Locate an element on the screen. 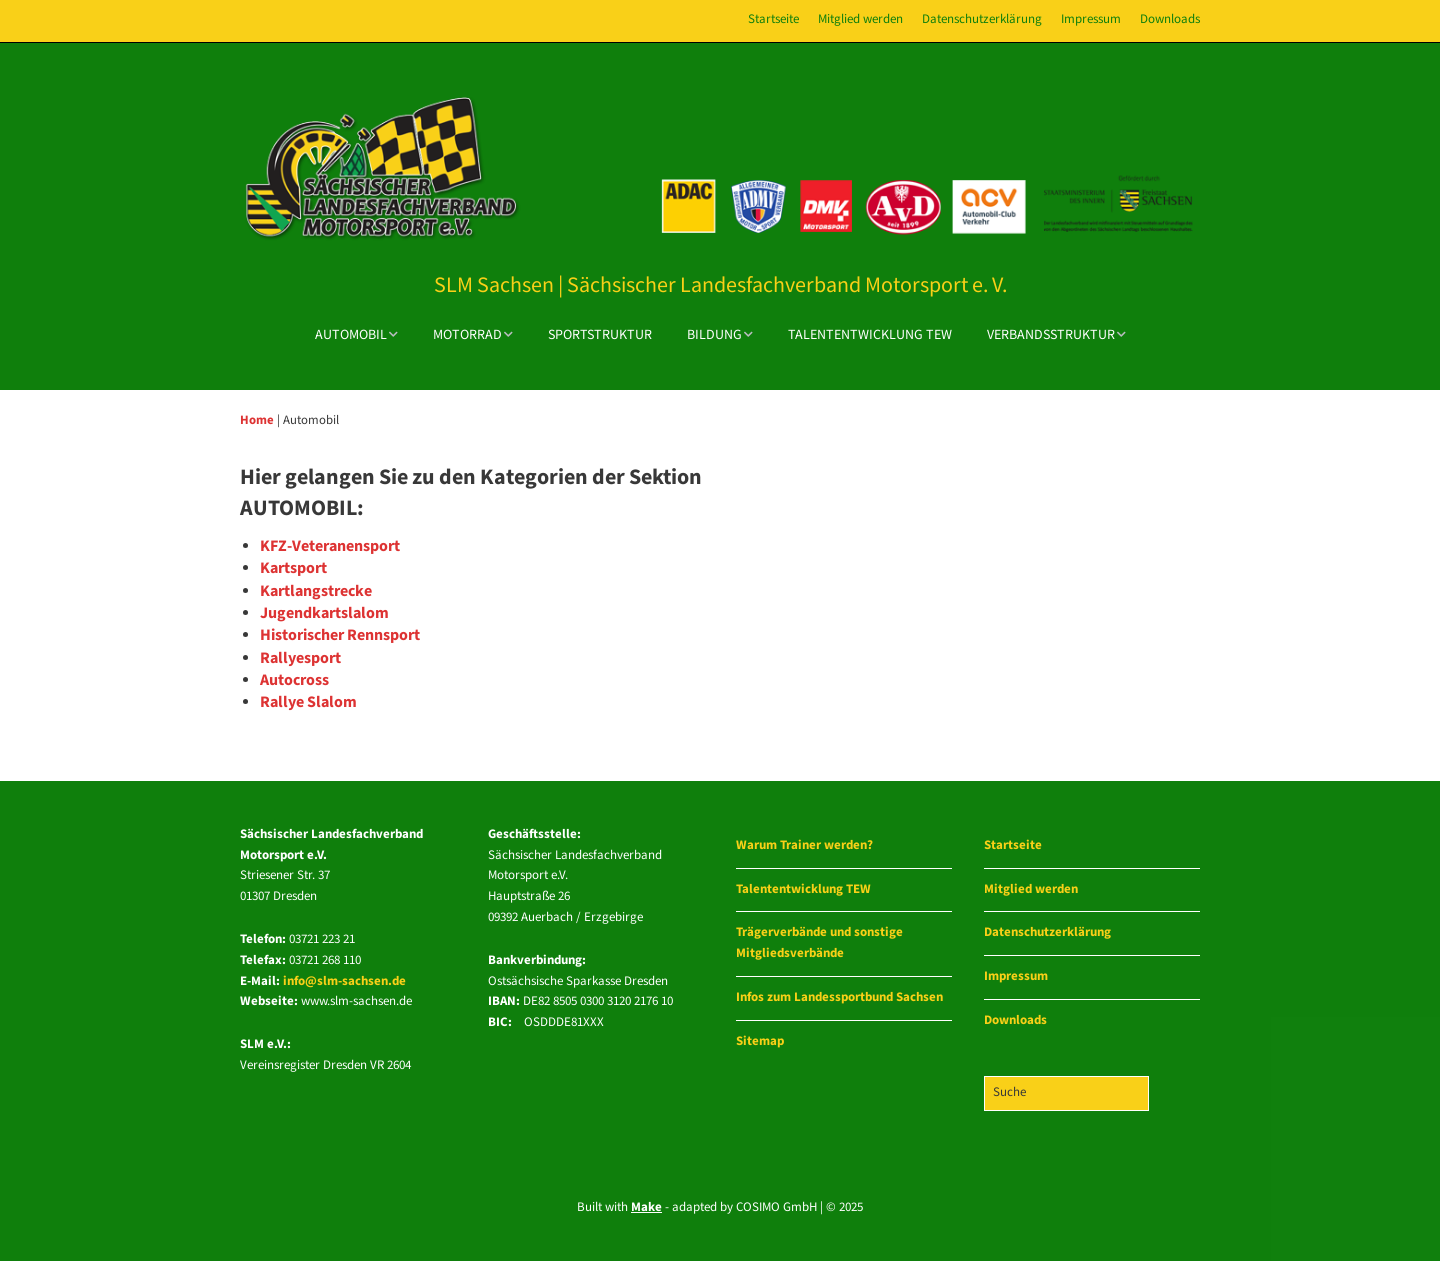  Autocross is located at coordinates (294, 680).